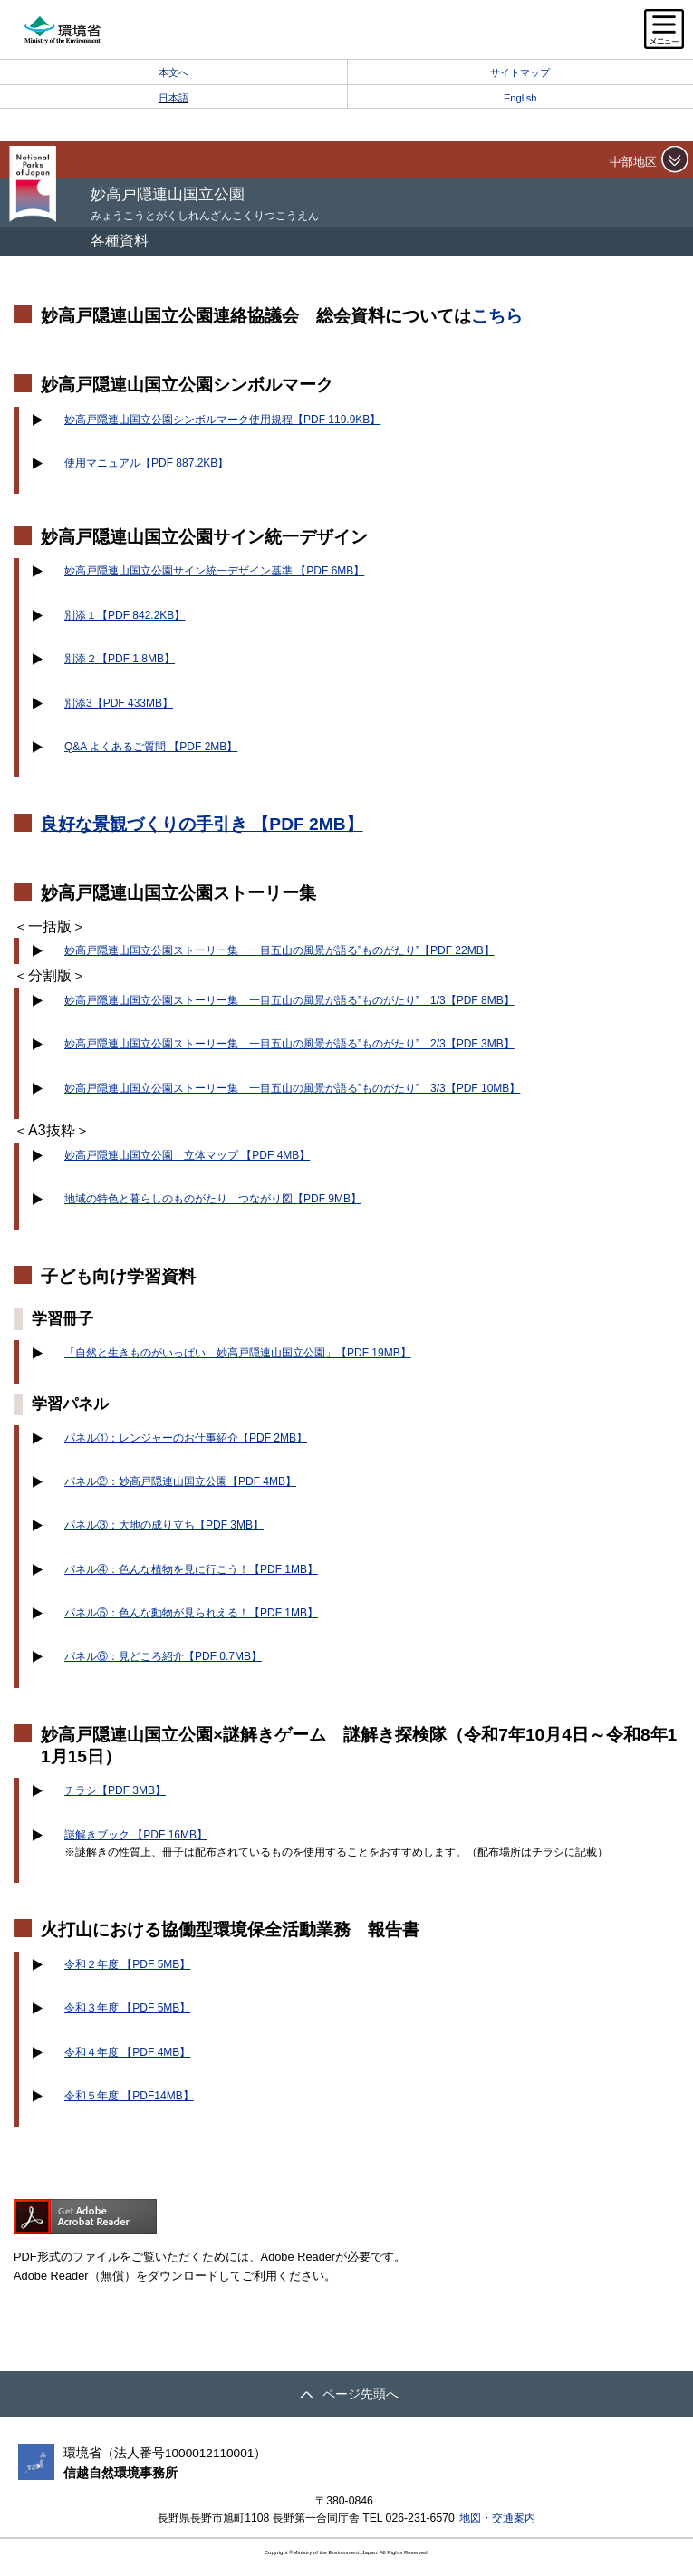 Image resolution: width=693 pixels, height=2576 pixels. Describe the element at coordinates (180, 1481) in the screenshot. I see `パネル②：妙高戸隠連山国立公園【PDF 4MB】` at that location.